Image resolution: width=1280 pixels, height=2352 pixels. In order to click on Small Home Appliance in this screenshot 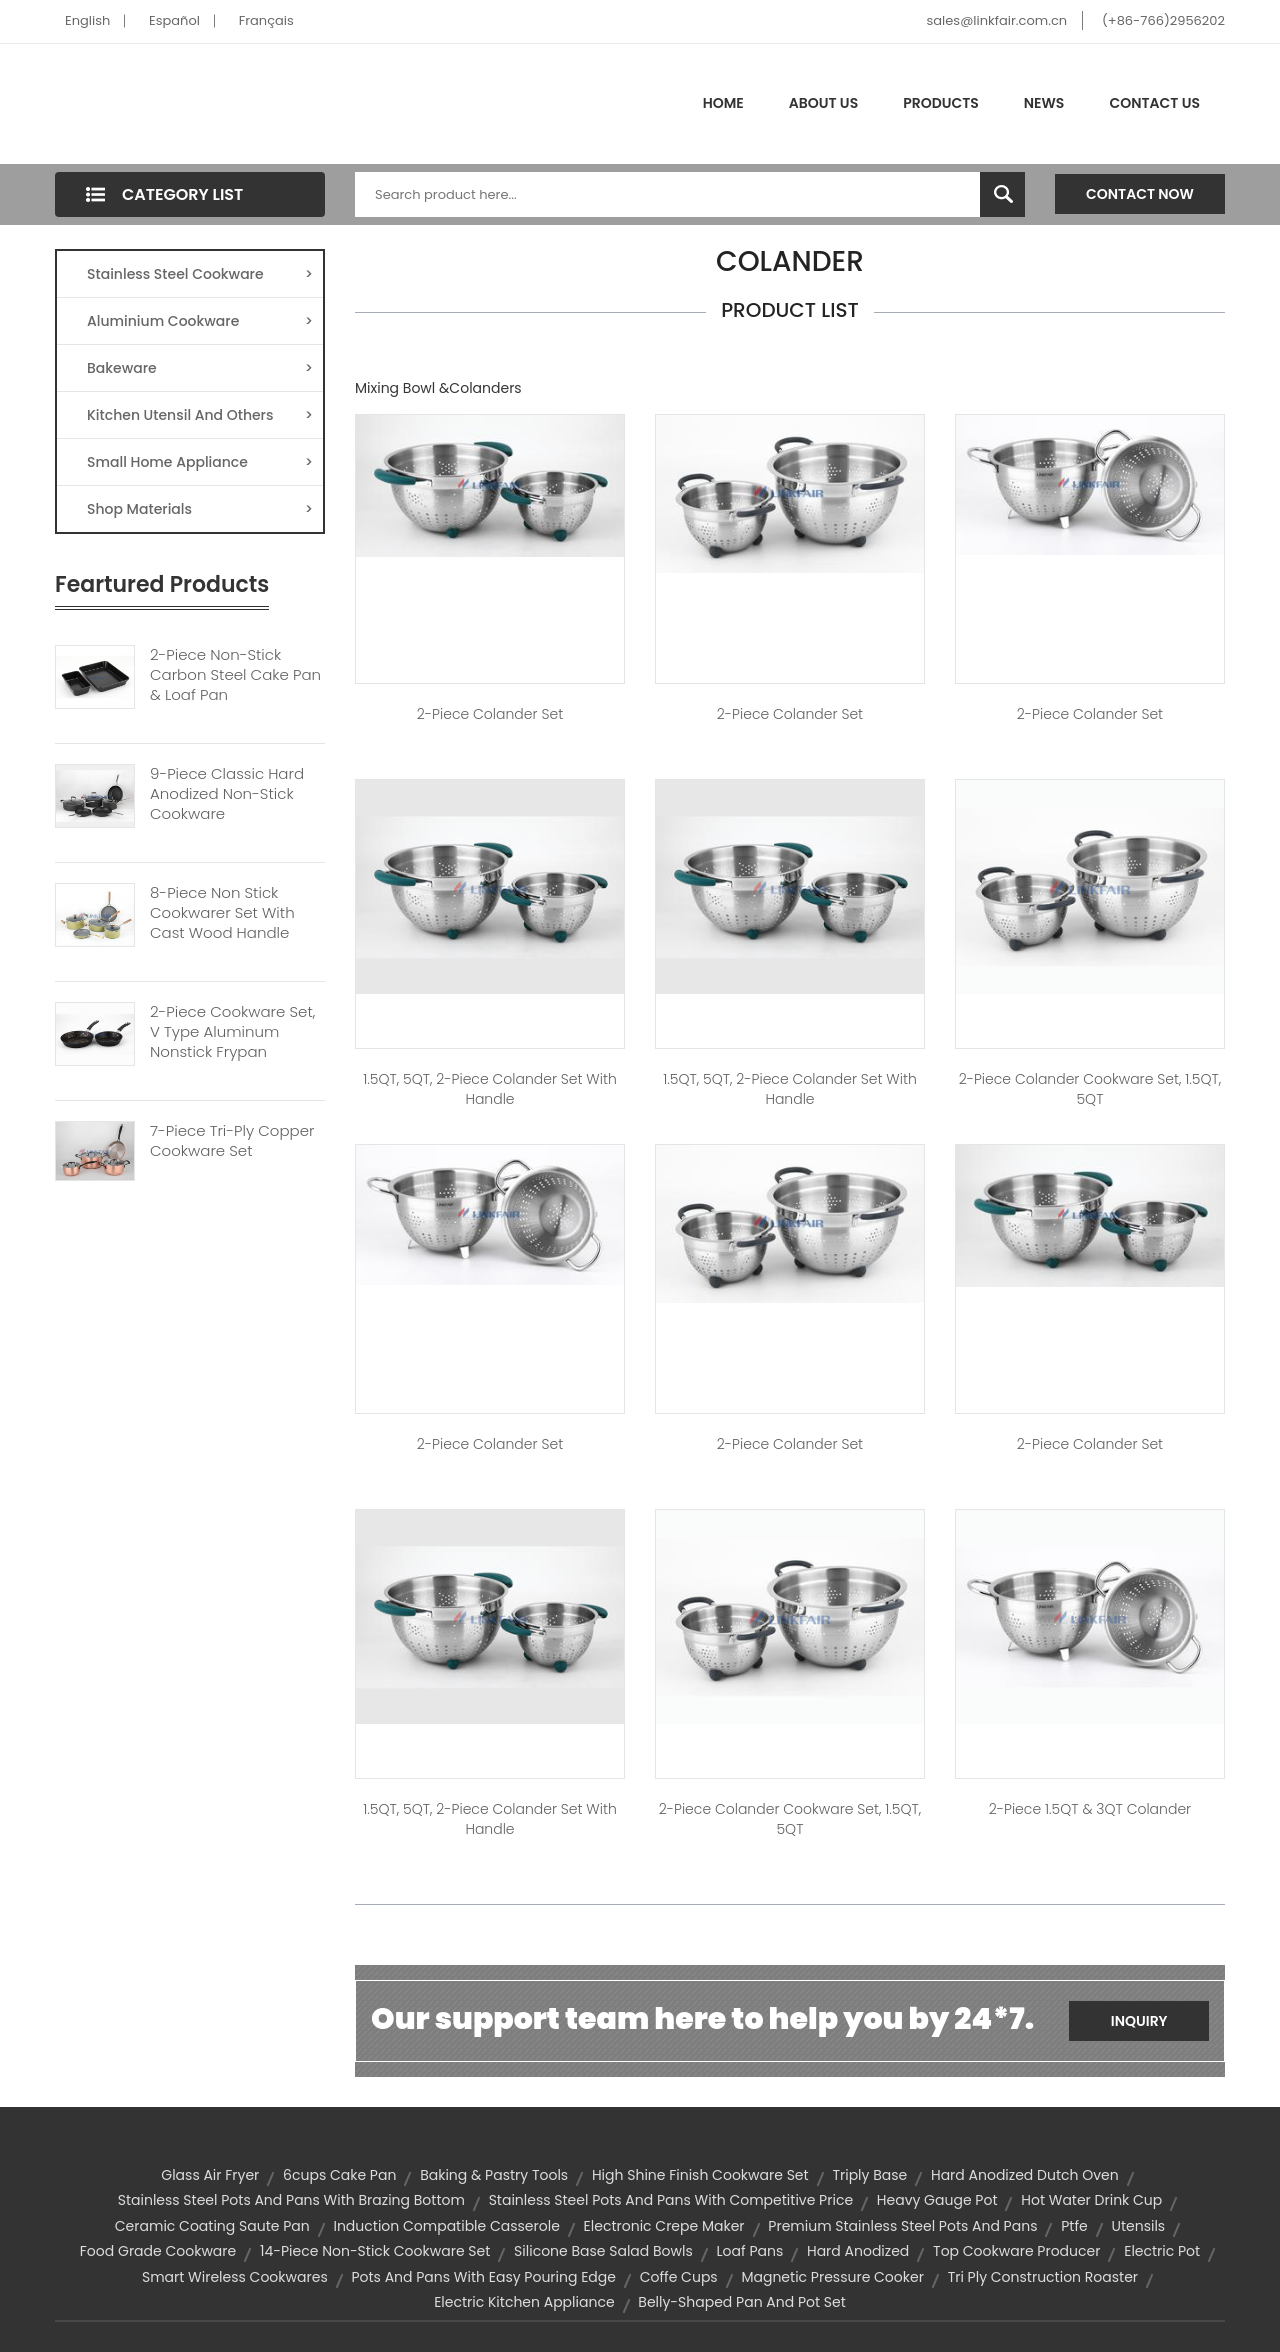, I will do `click(200, 462)`.